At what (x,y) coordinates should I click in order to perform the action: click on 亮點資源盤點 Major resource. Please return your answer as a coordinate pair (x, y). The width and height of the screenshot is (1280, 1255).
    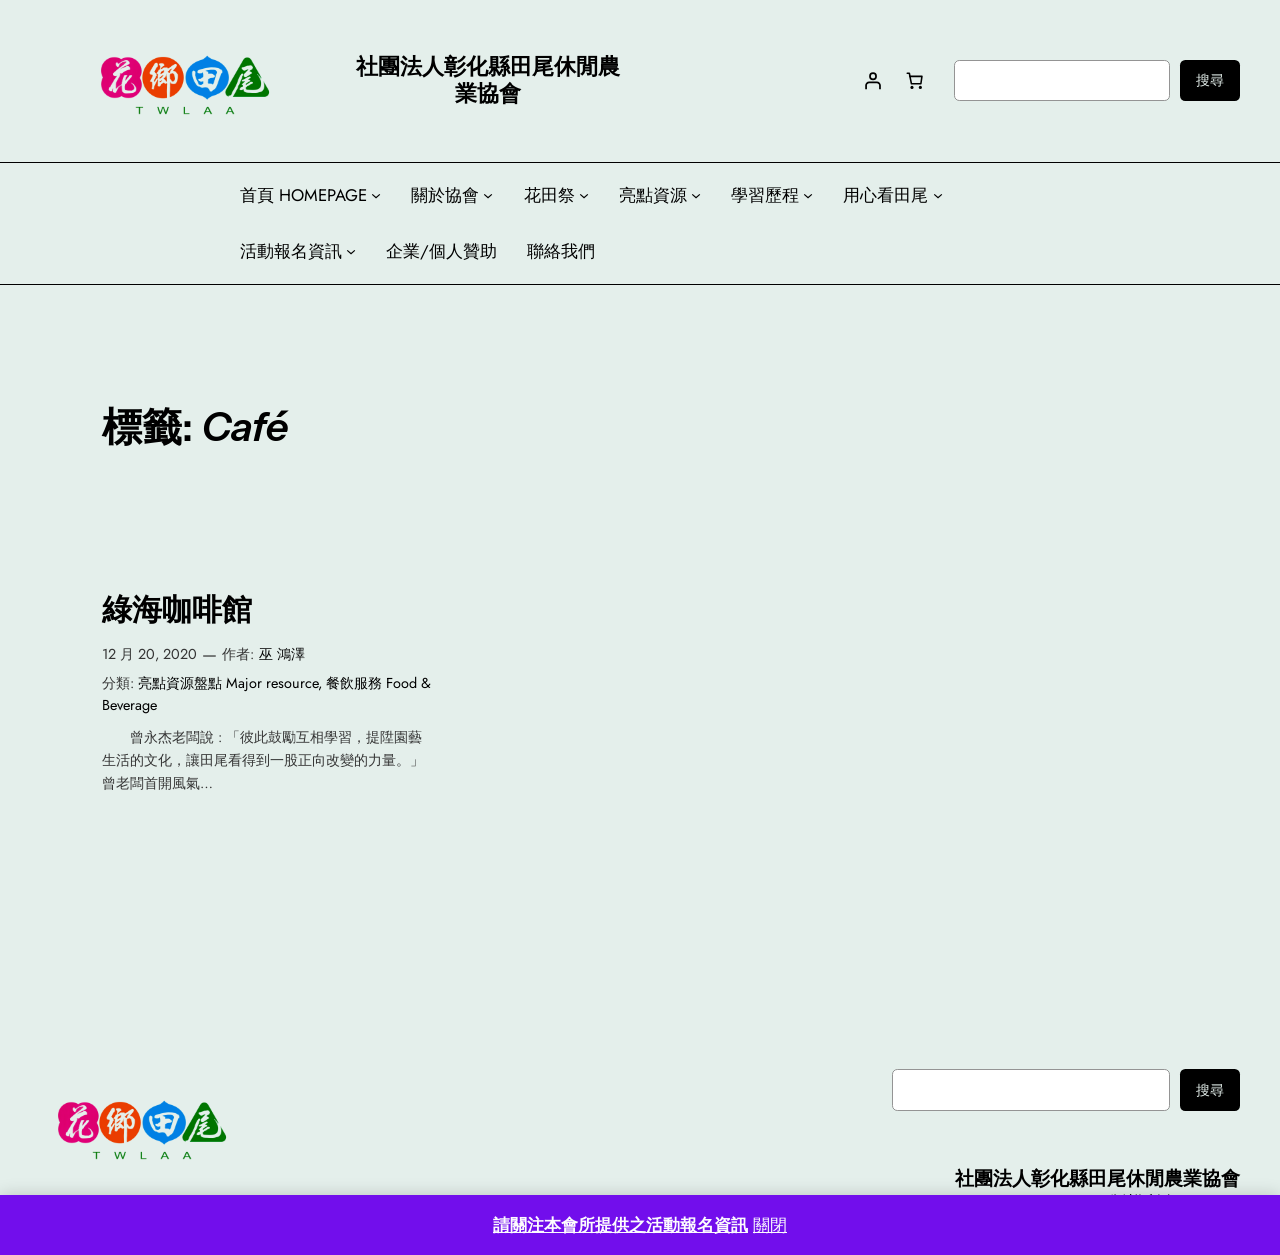
    Looking at the image, I should click on (228, 683).